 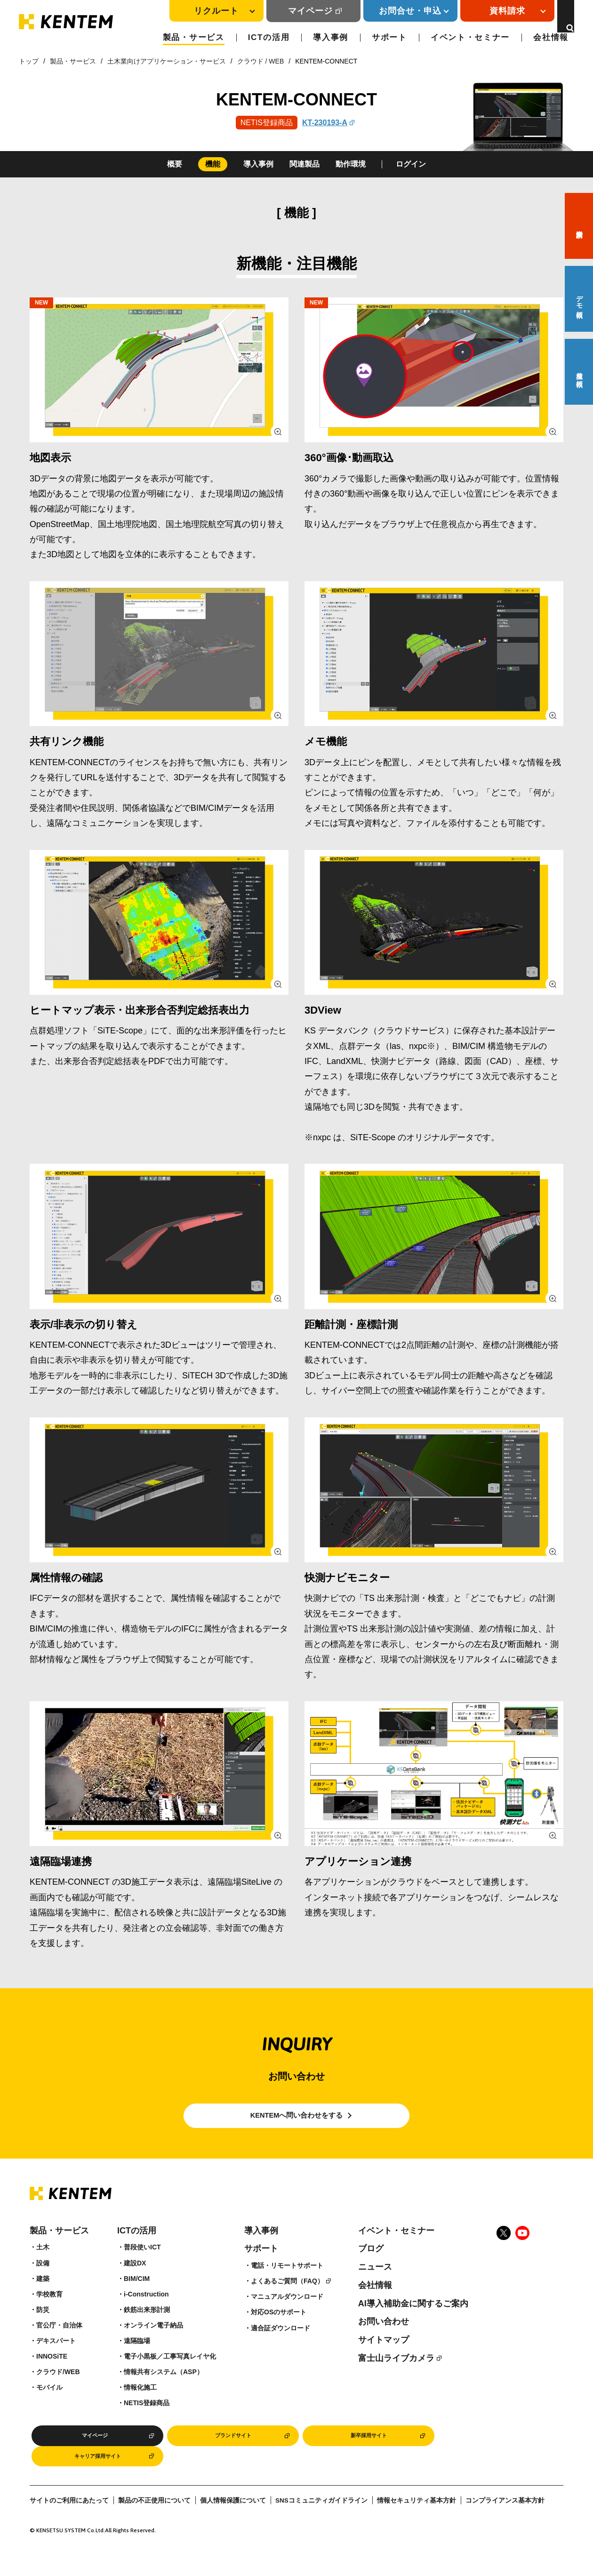 I want to click on デキスパート, so click(x=56, y=2359).